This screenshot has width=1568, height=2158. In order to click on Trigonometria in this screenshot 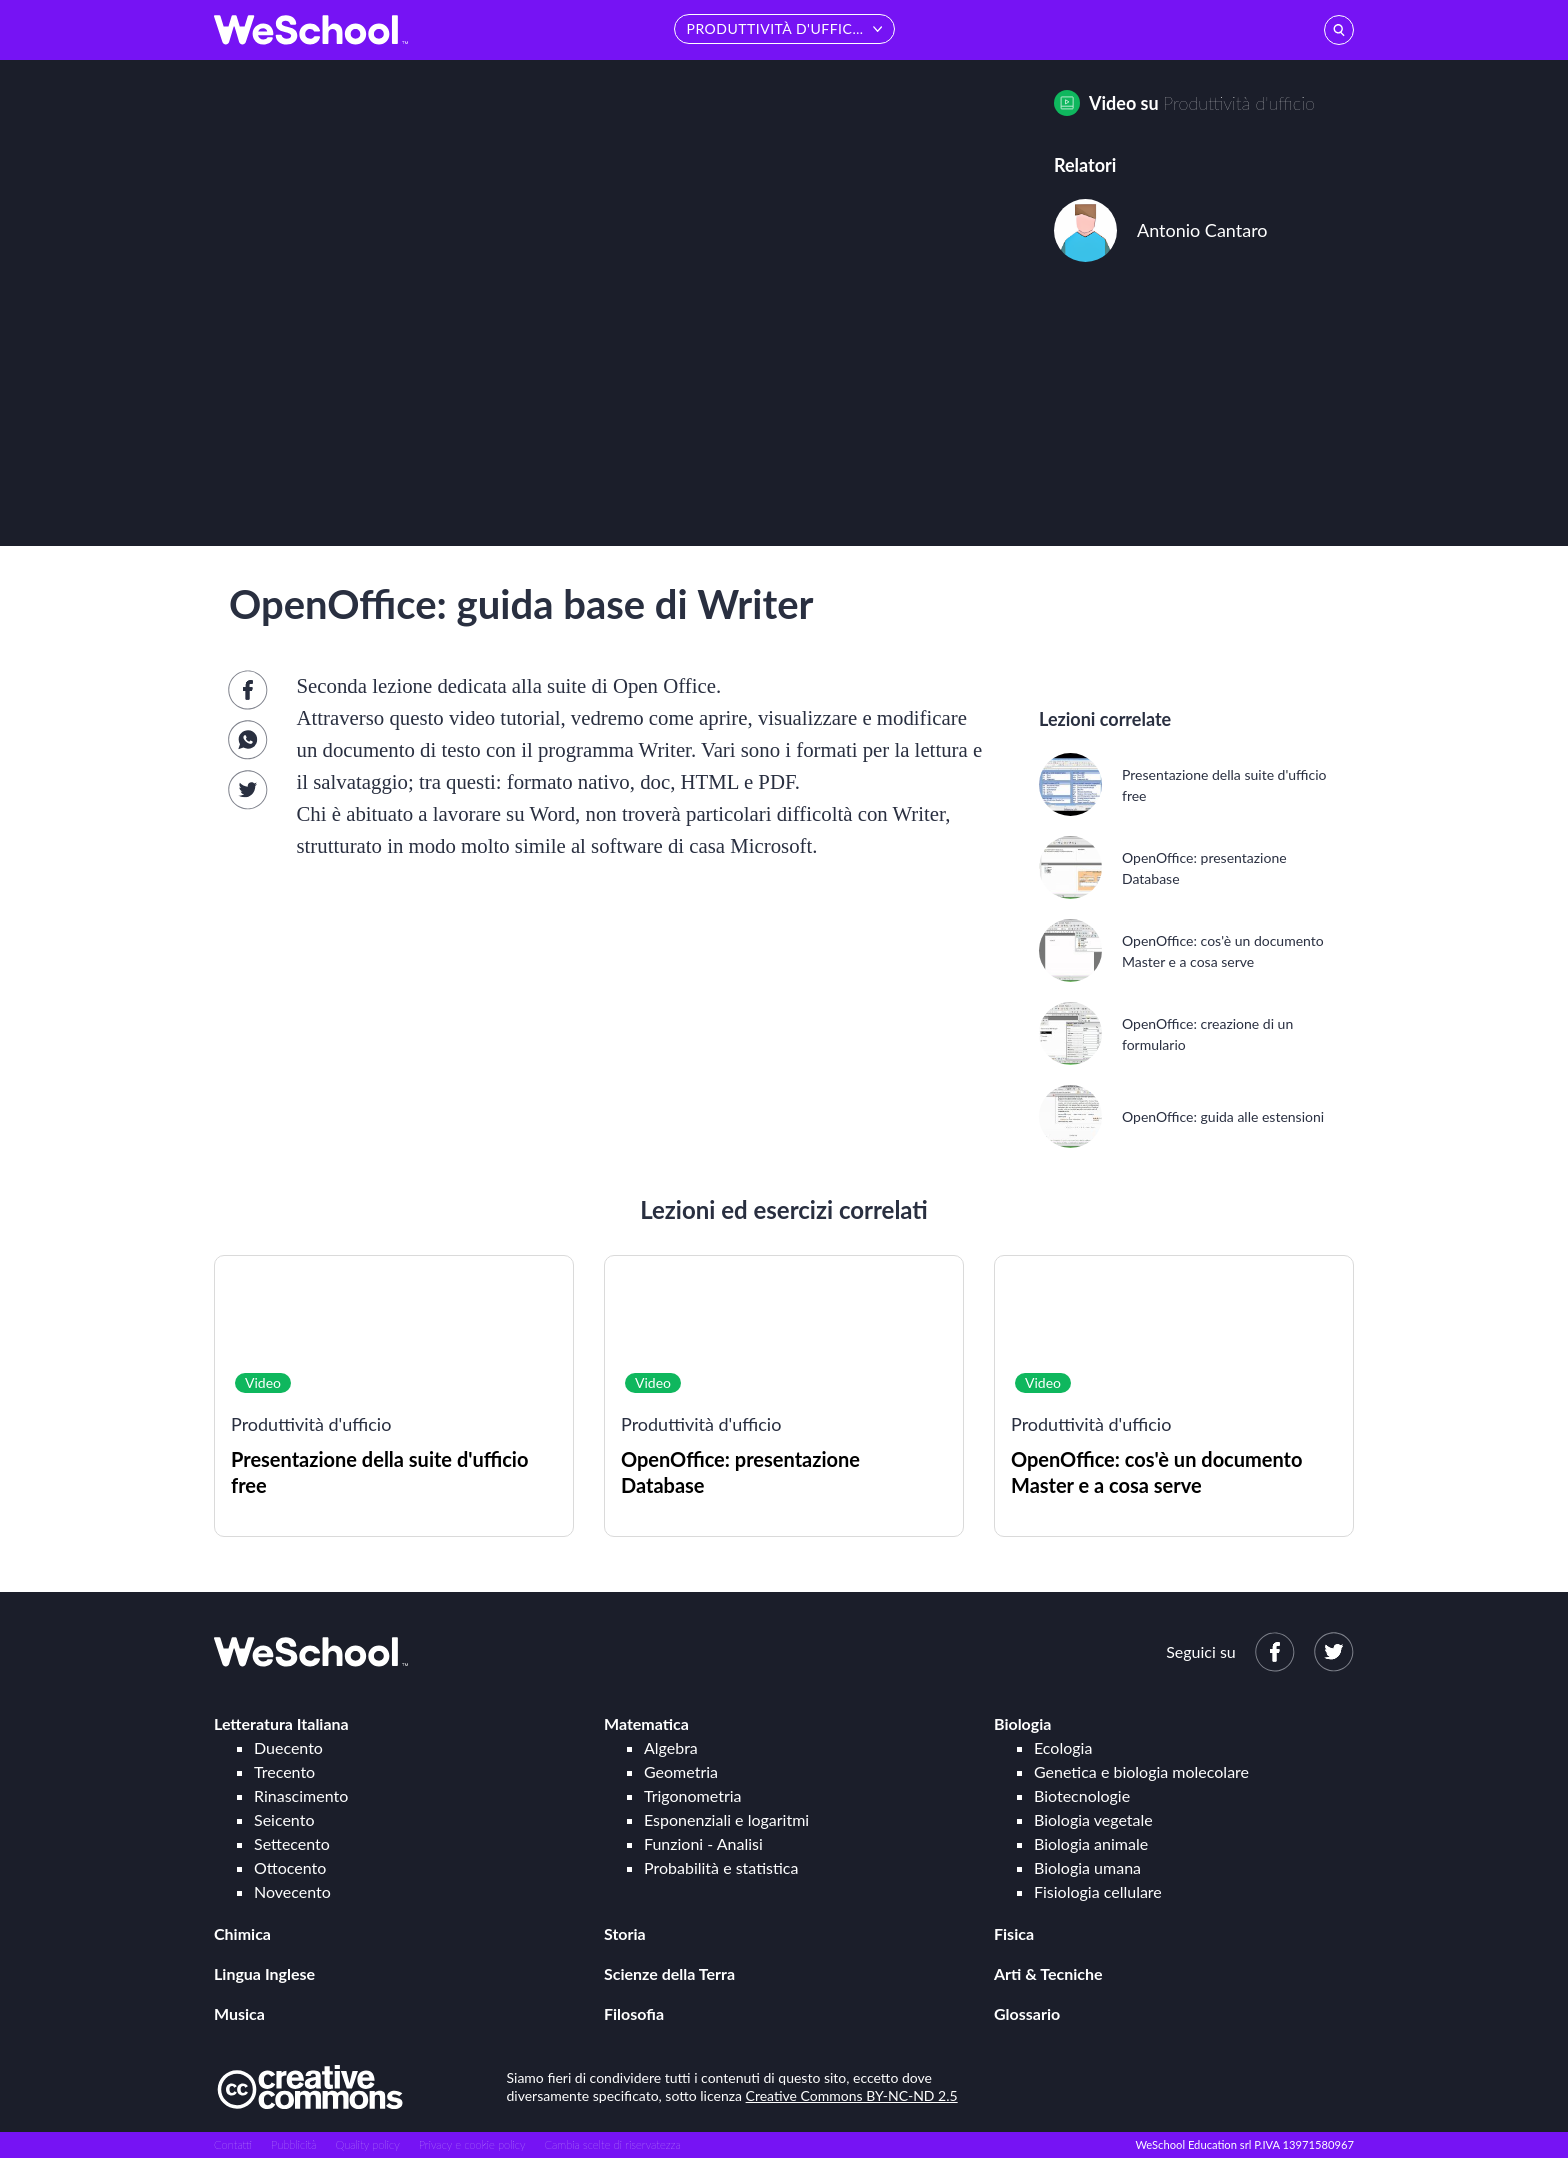, I will do `click(693, 1795)`.